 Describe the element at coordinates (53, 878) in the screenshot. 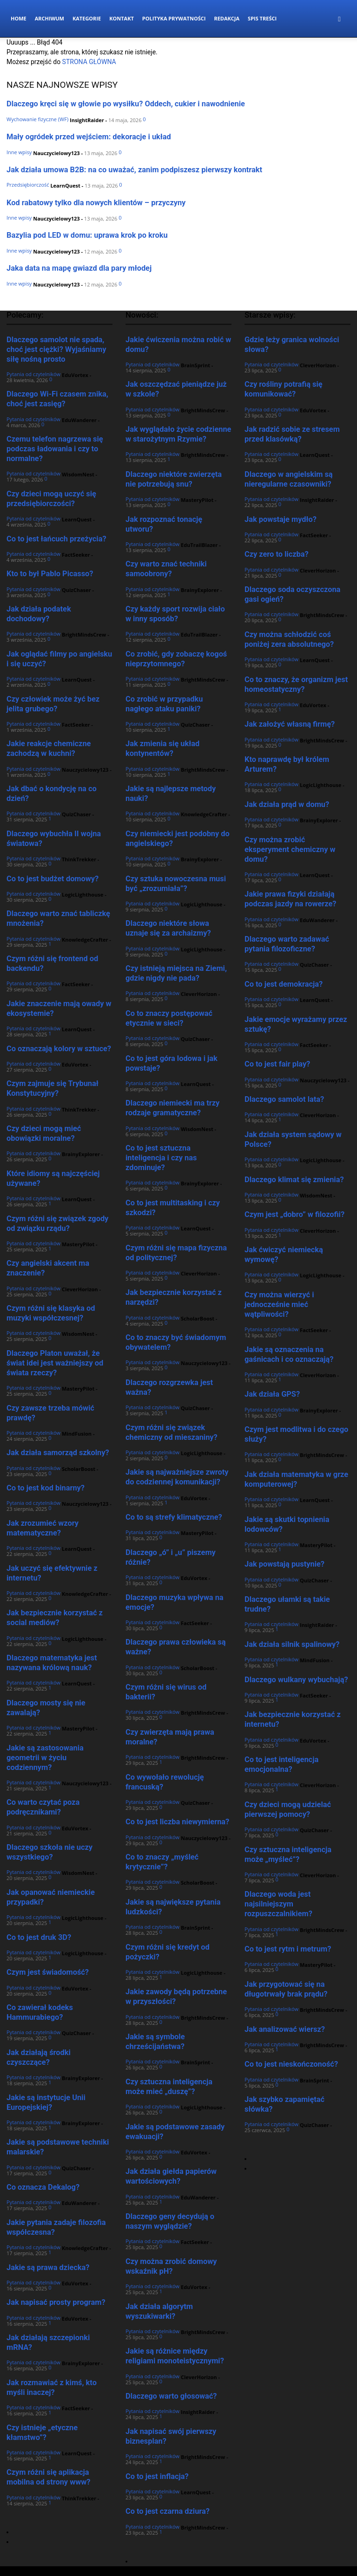

I see `Co to jest budżet domowy?` at that location.